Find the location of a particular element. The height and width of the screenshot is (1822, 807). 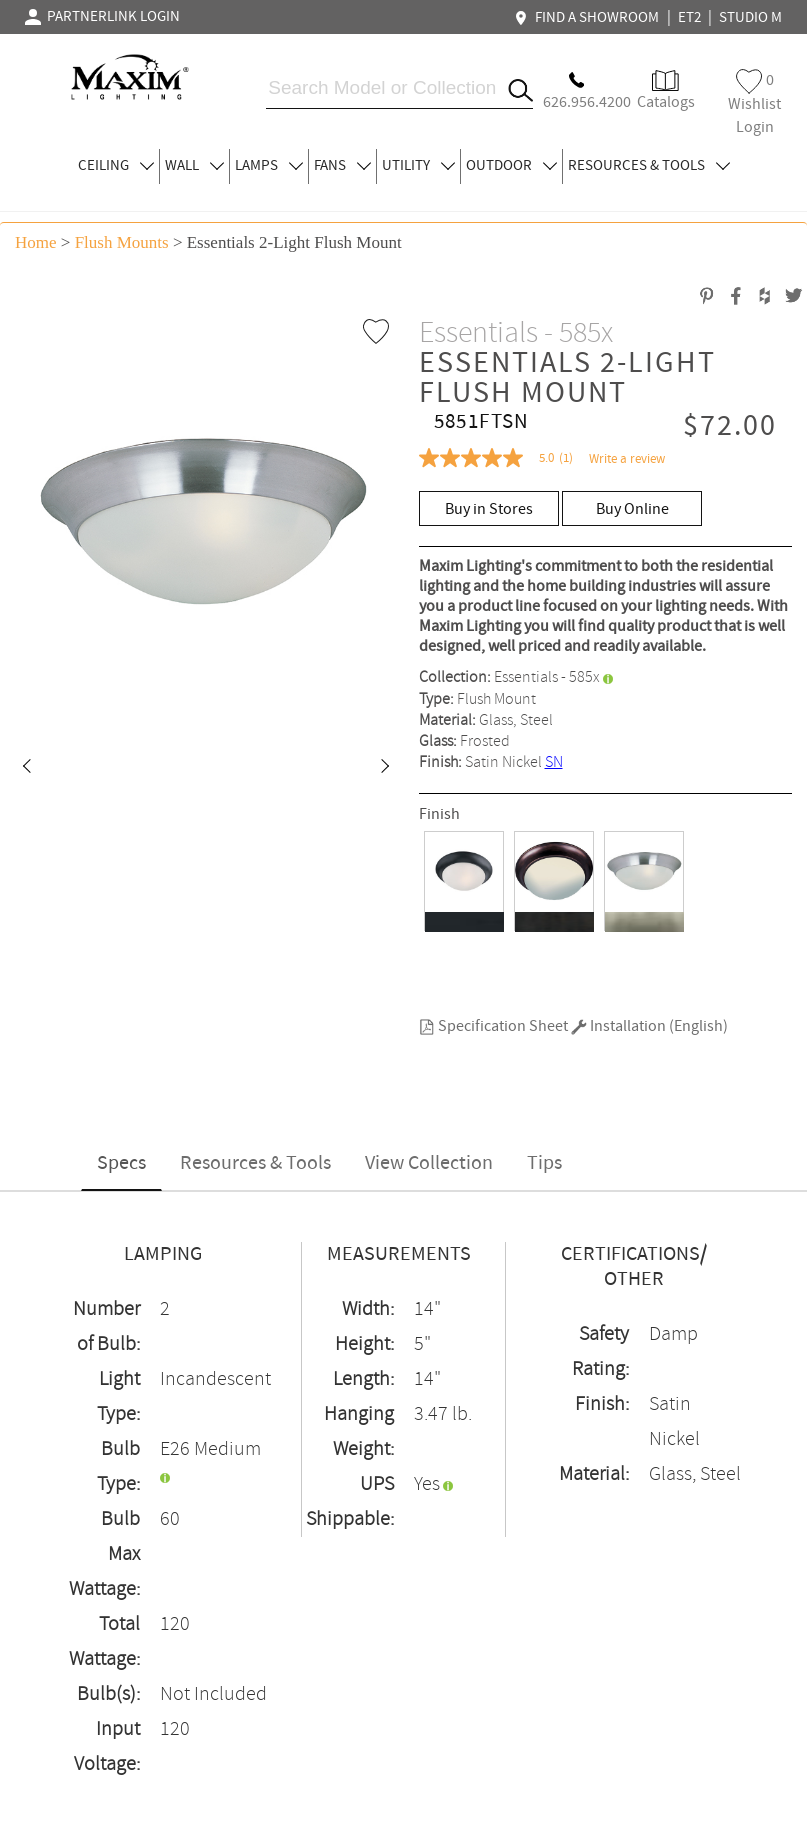

LAMPS is located at coordinates (269, 166).